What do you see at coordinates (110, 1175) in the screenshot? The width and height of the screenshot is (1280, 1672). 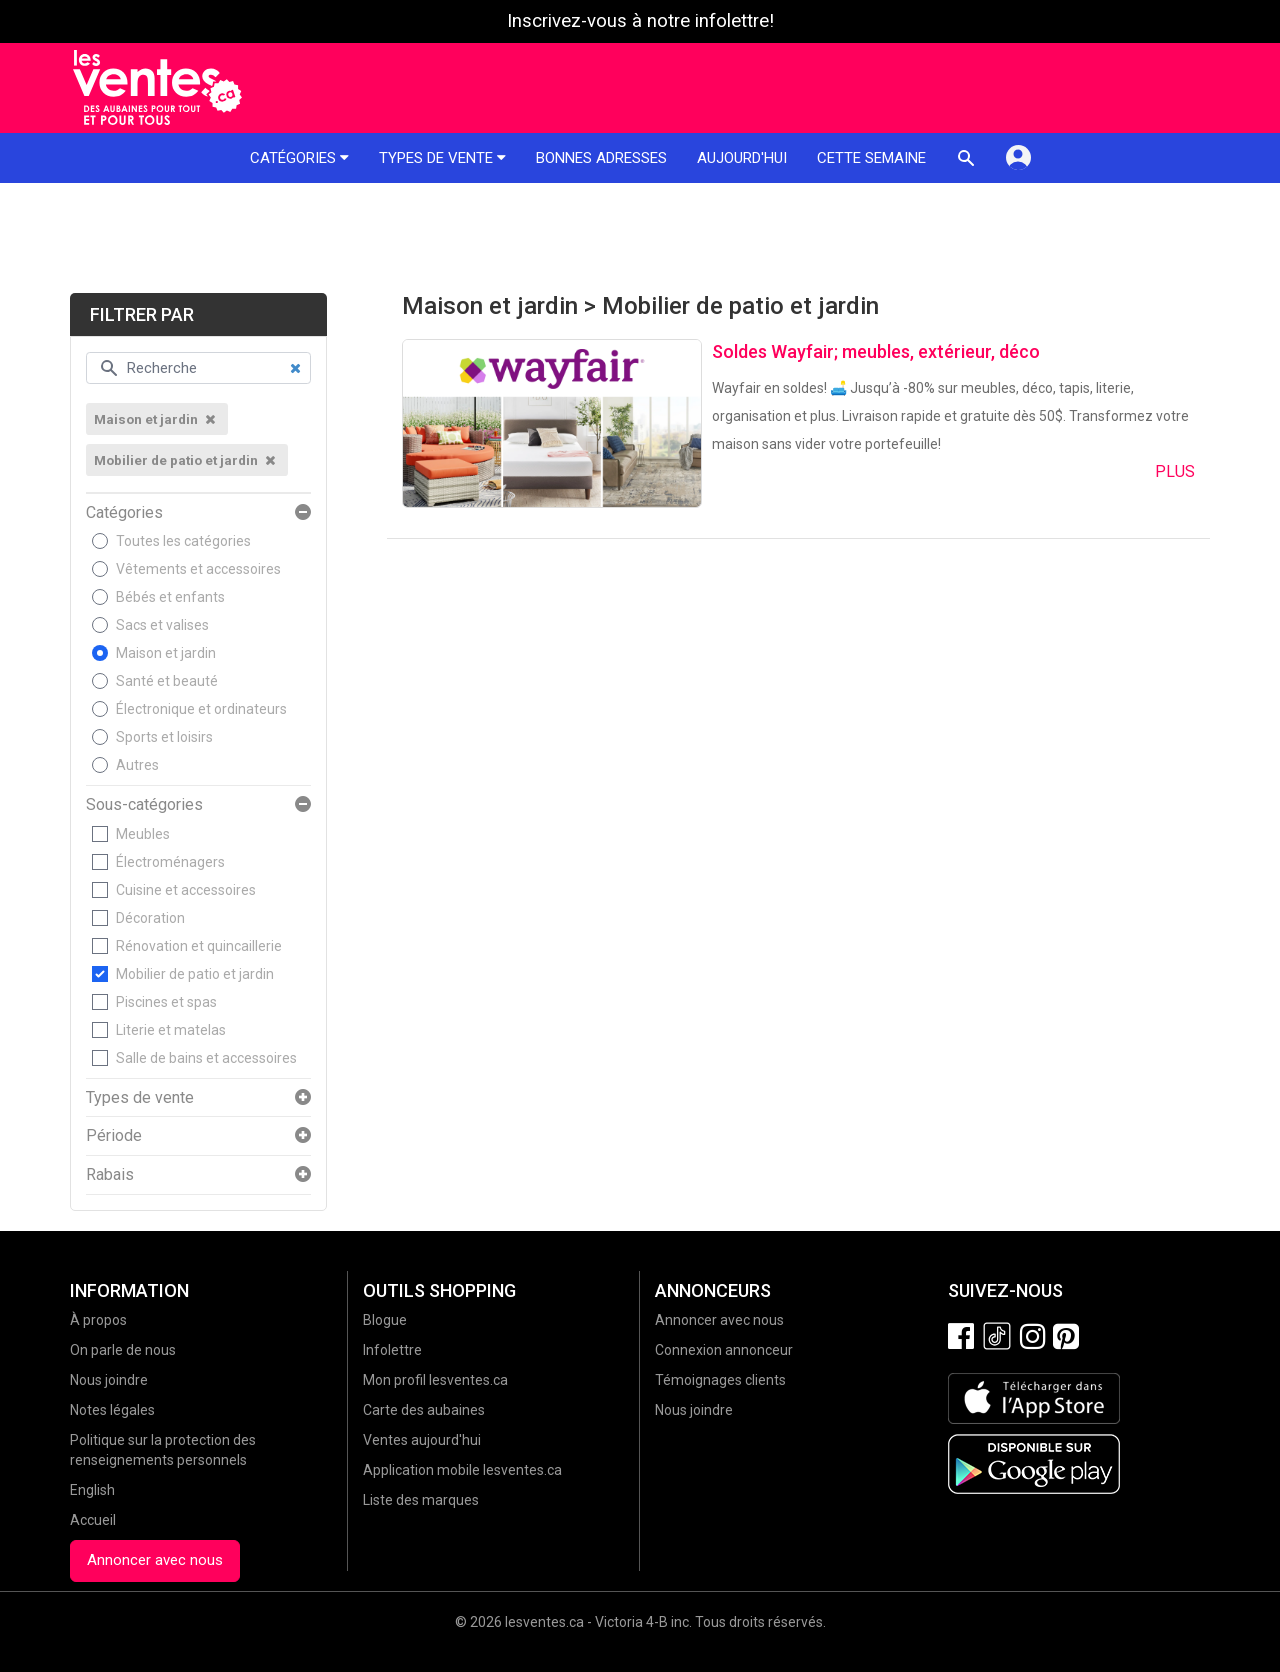 I see `Rabais` at bounding box center [110, 1175].